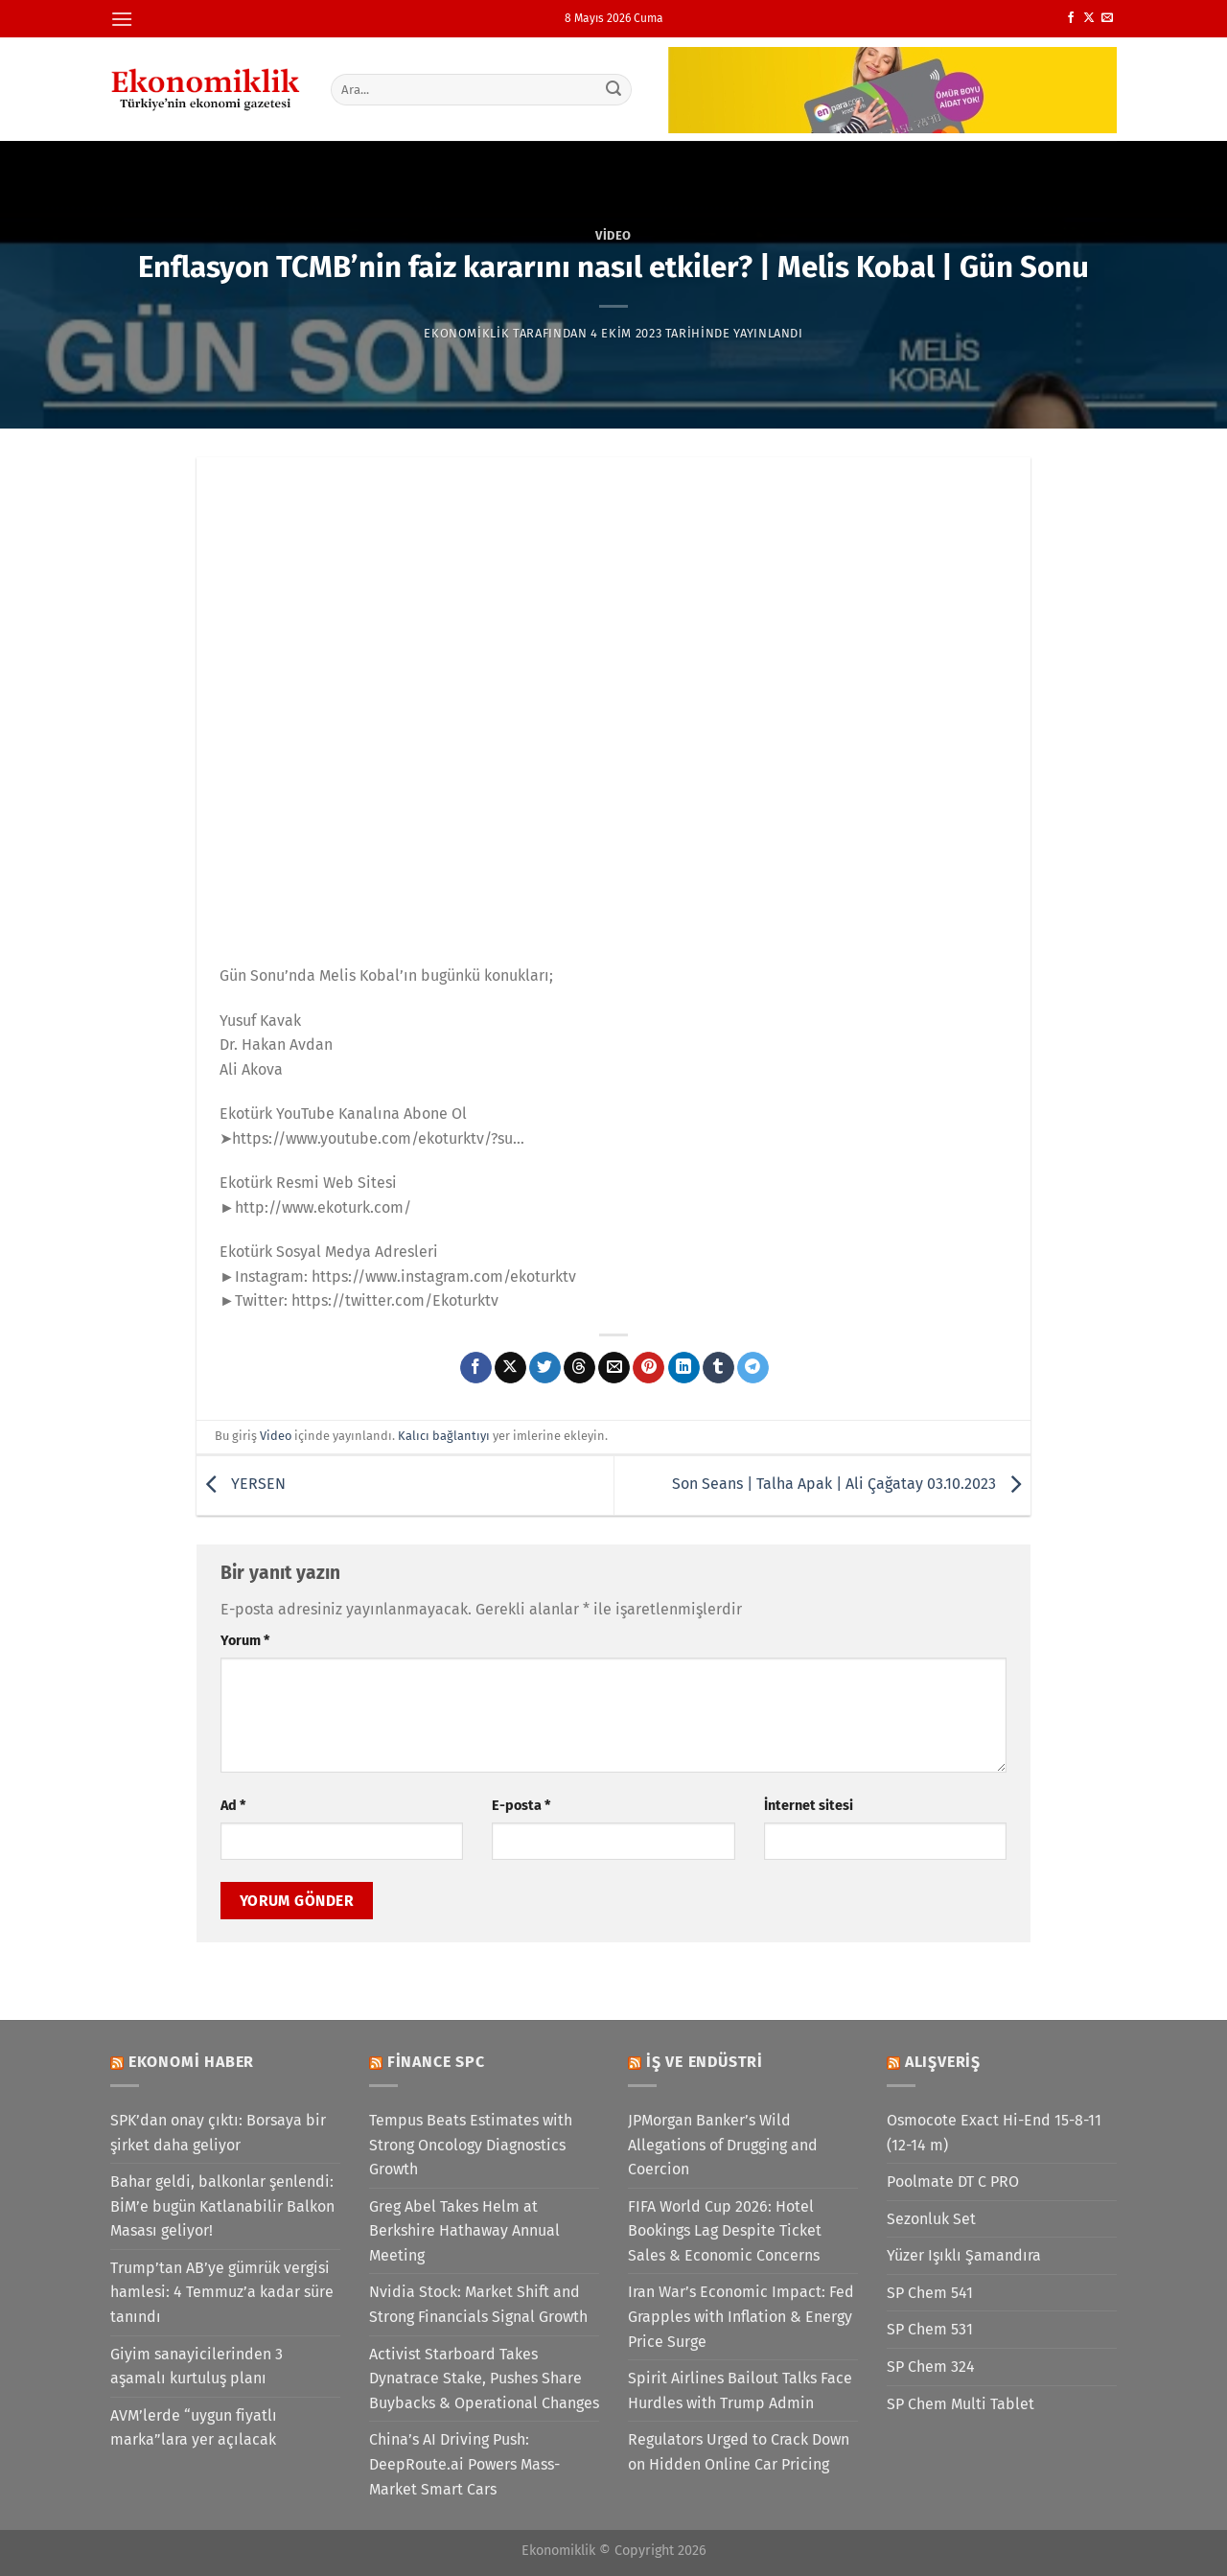 The image size is (1227, 2576). Describe the element at coordinates (579, 1368) in the screenshot. I see `[Threads' te paylaş]` at that location.